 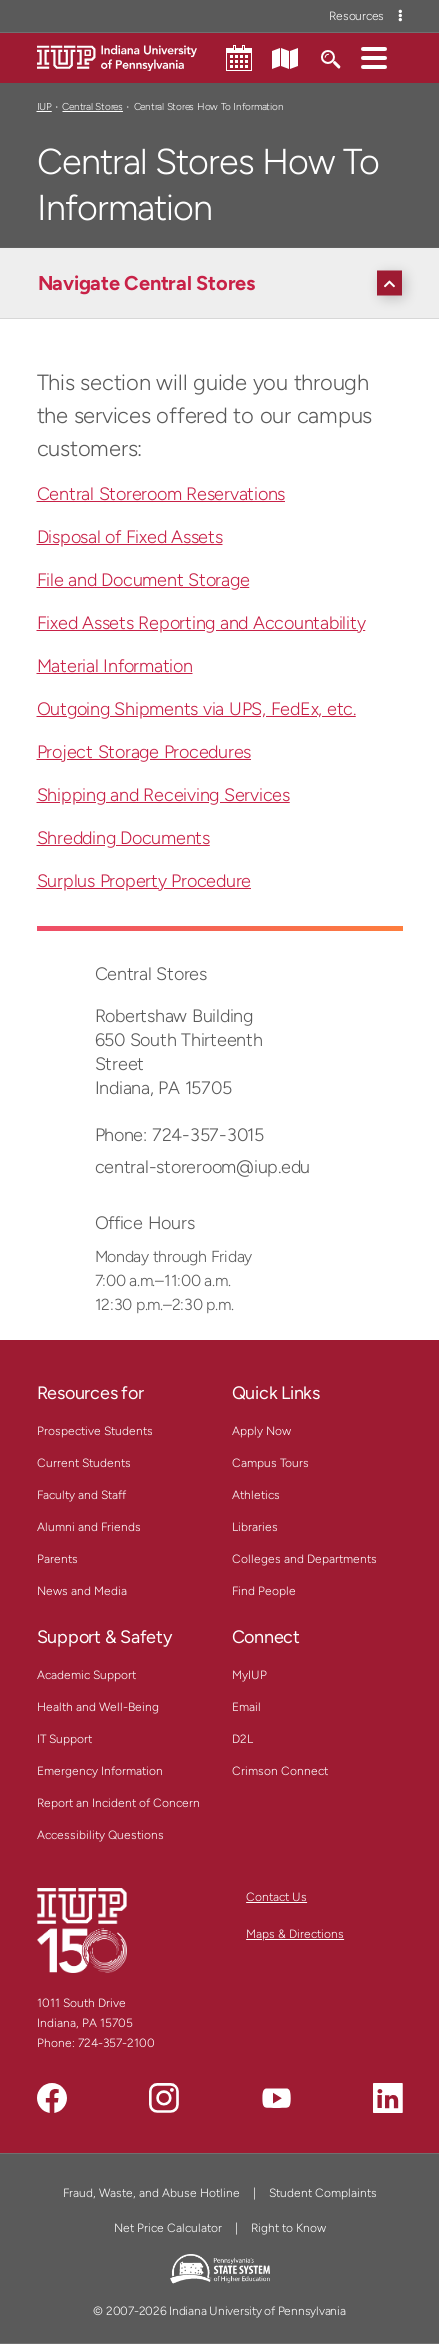 I want to click on Project Storage Procedures, so click(x=144, y=752).